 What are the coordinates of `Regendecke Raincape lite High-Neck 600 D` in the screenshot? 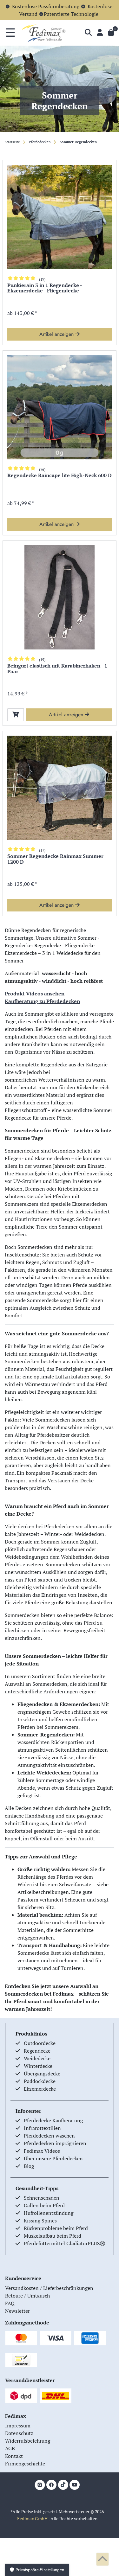 It's located at (59, 476).